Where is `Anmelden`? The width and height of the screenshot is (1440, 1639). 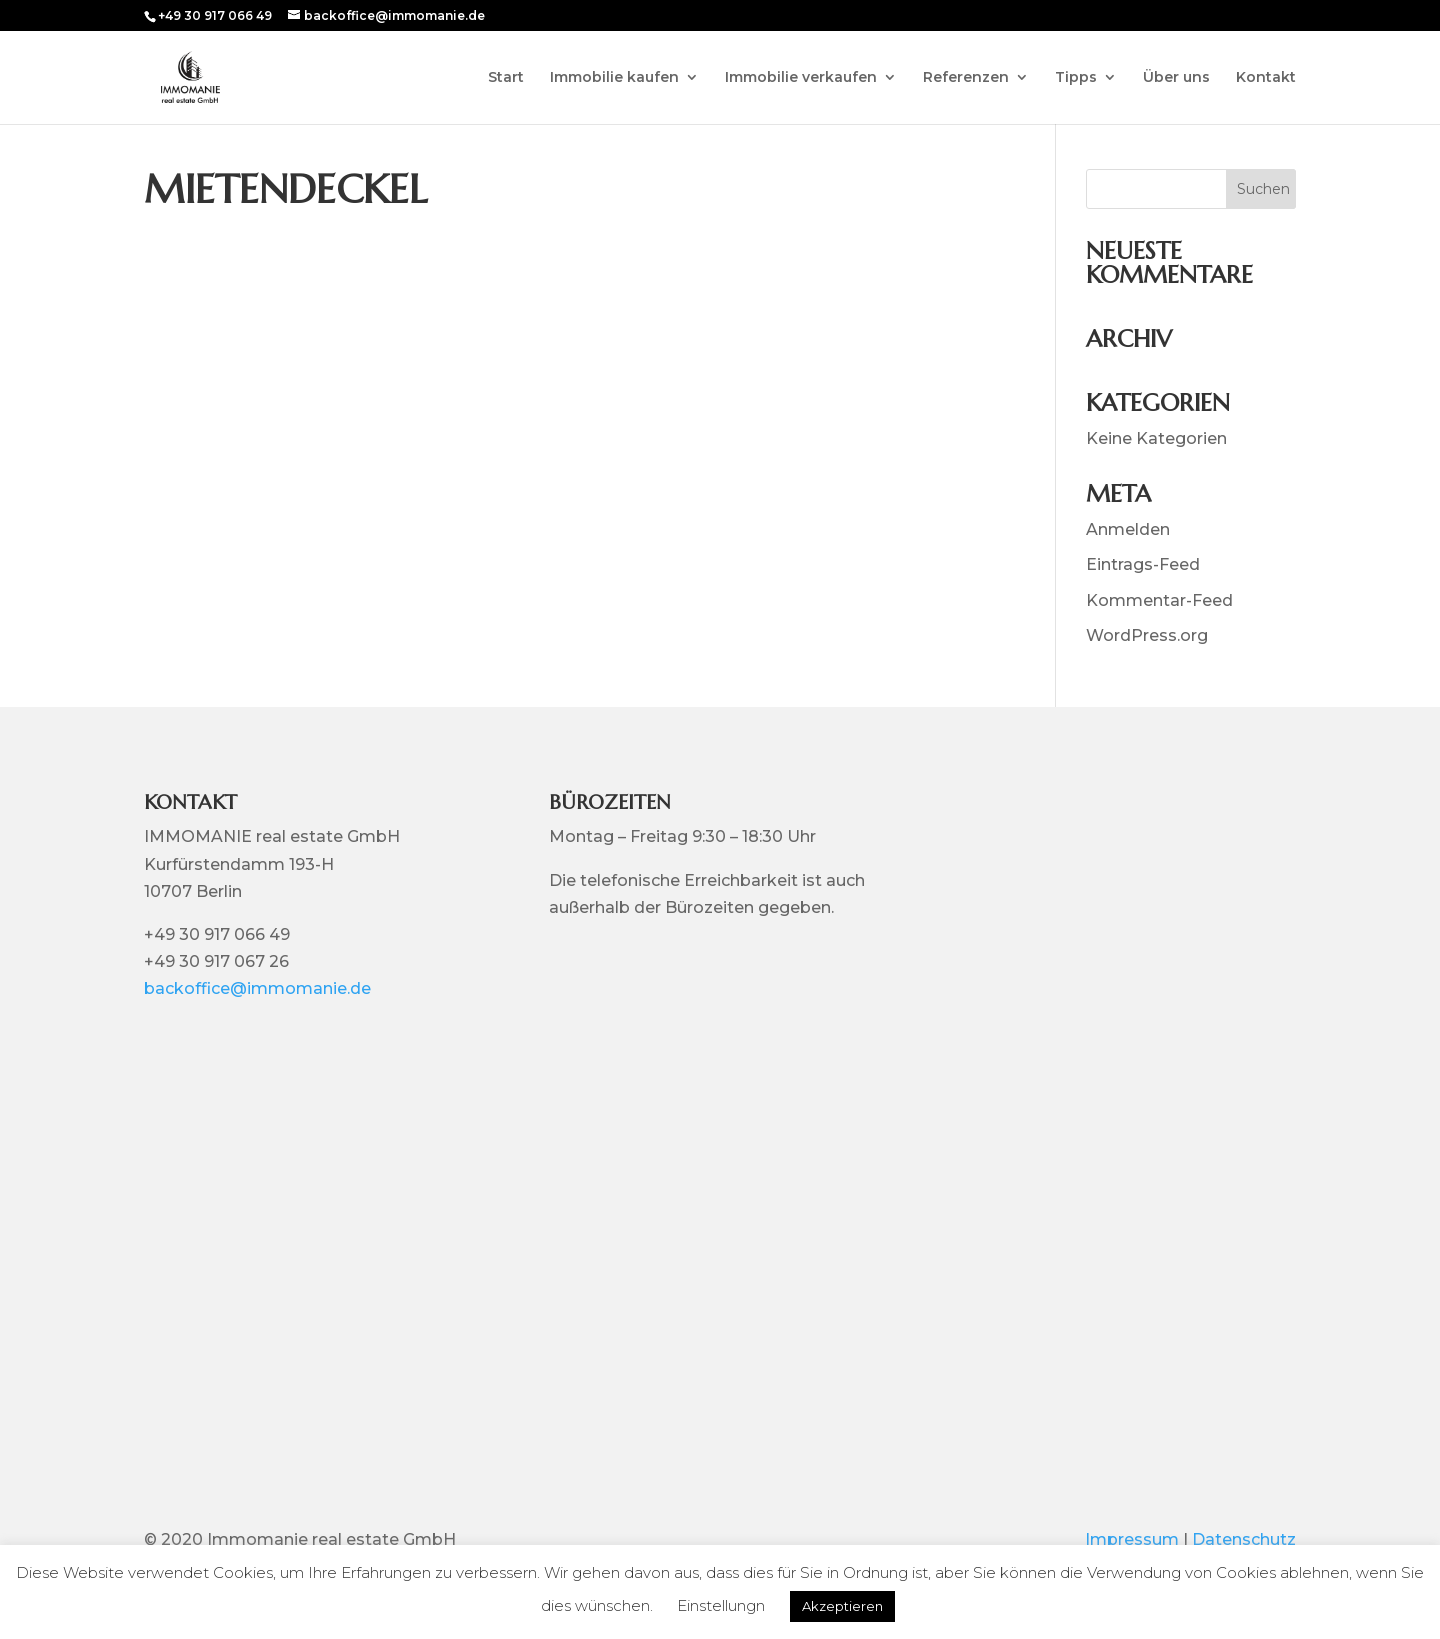 Anmelden is located at coordinates (1128, 529).